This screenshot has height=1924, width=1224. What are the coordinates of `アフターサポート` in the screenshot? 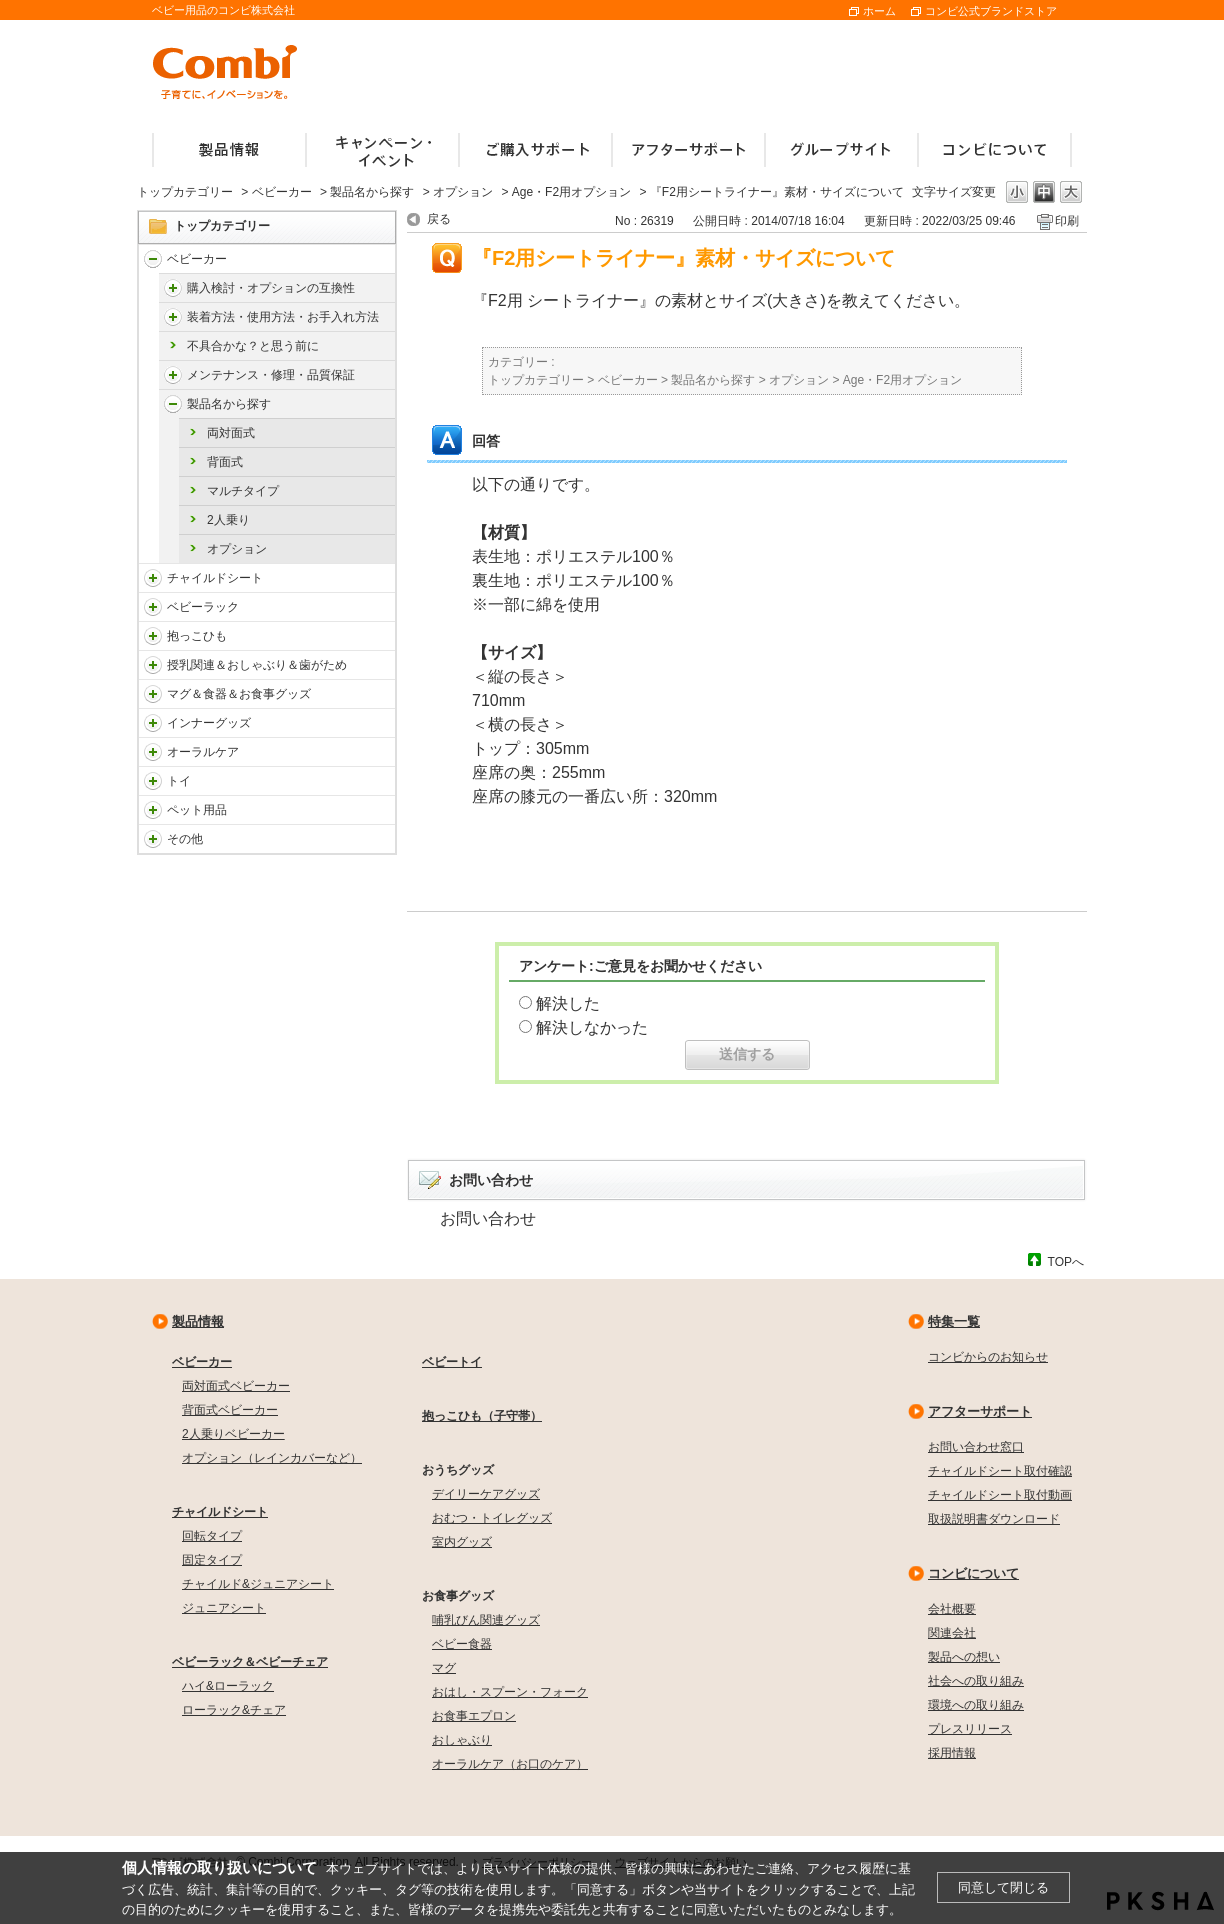 It's located at (980, 1411).